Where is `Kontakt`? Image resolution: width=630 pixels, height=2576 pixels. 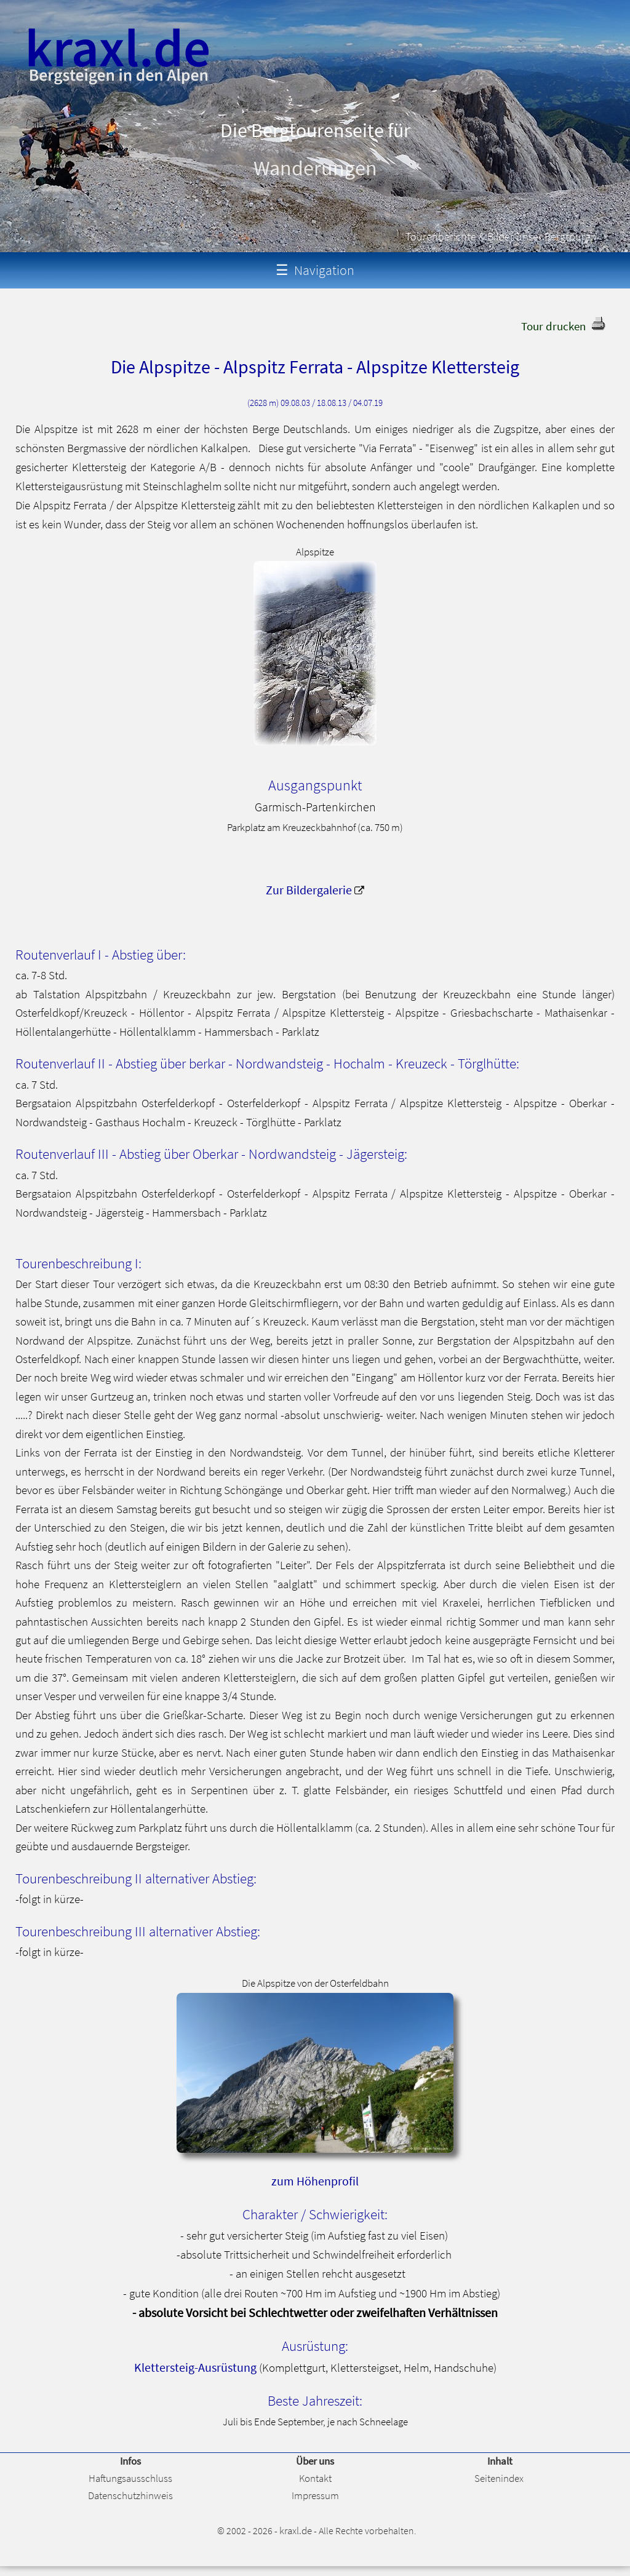 Kontakt is located at coordinates (315, 2478).